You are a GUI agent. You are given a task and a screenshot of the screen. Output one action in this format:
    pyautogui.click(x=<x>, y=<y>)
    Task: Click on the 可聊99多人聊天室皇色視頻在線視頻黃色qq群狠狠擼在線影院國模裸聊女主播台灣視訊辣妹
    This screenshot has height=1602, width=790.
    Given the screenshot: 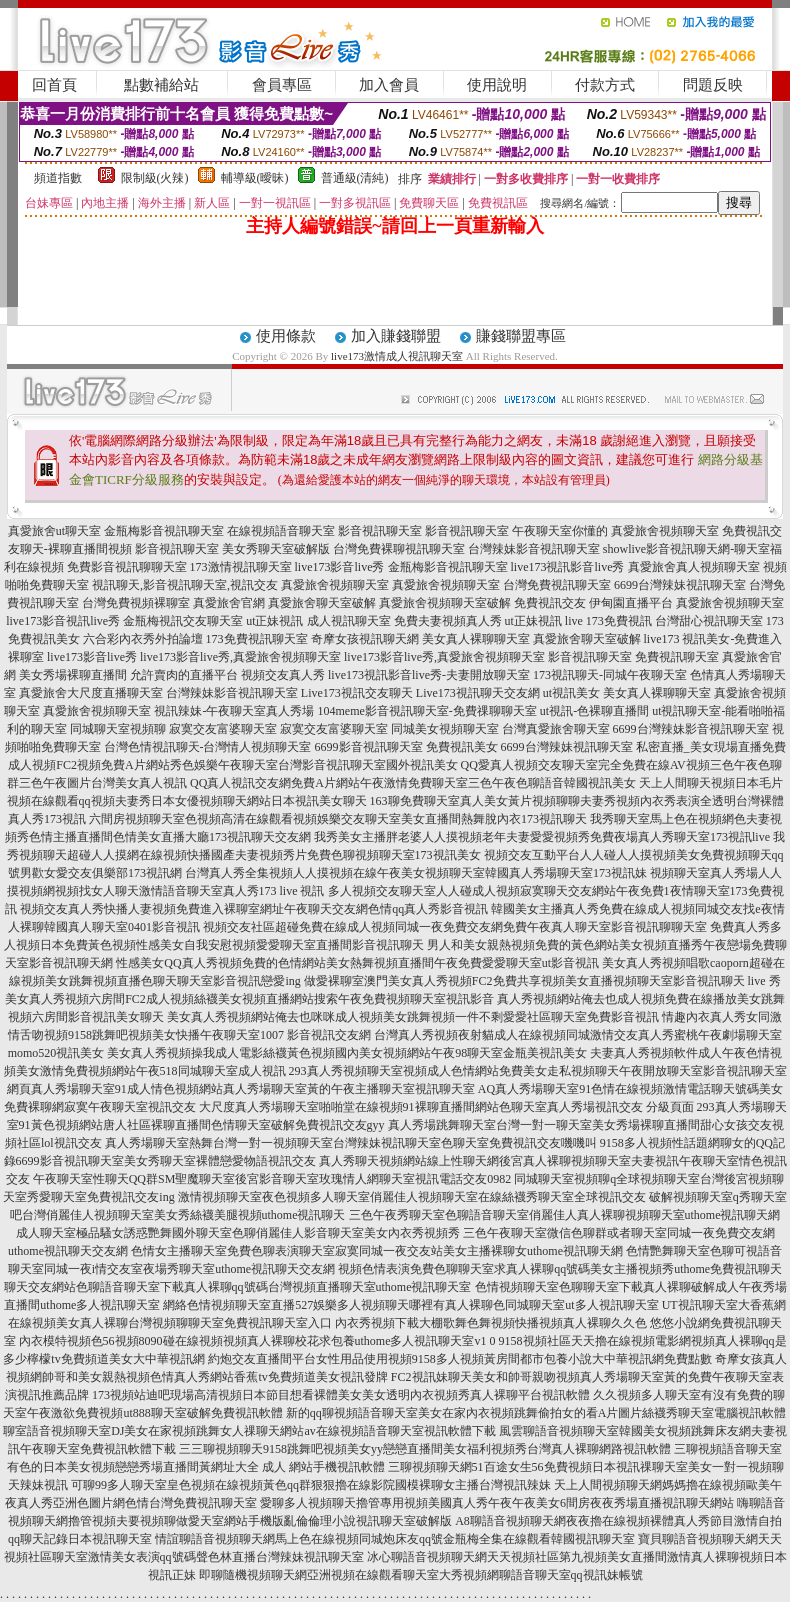 What is the action you would take?
    pyautogui.click(x=311, y=1485)
    